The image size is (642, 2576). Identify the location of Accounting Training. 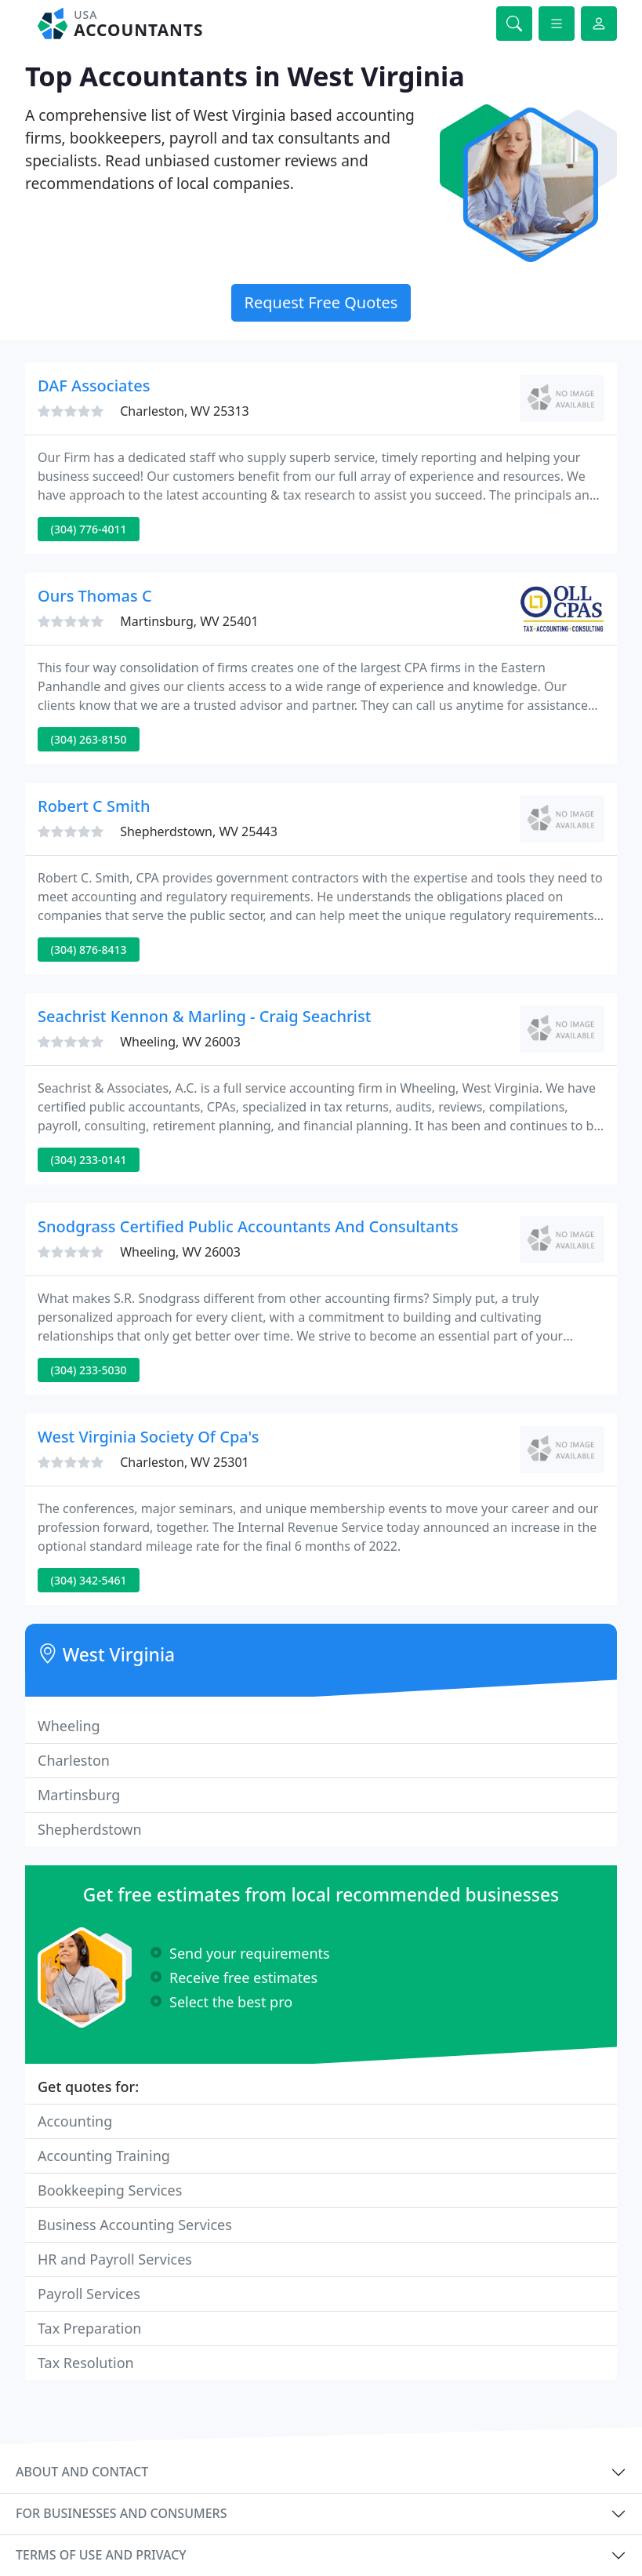
(104, 2155).